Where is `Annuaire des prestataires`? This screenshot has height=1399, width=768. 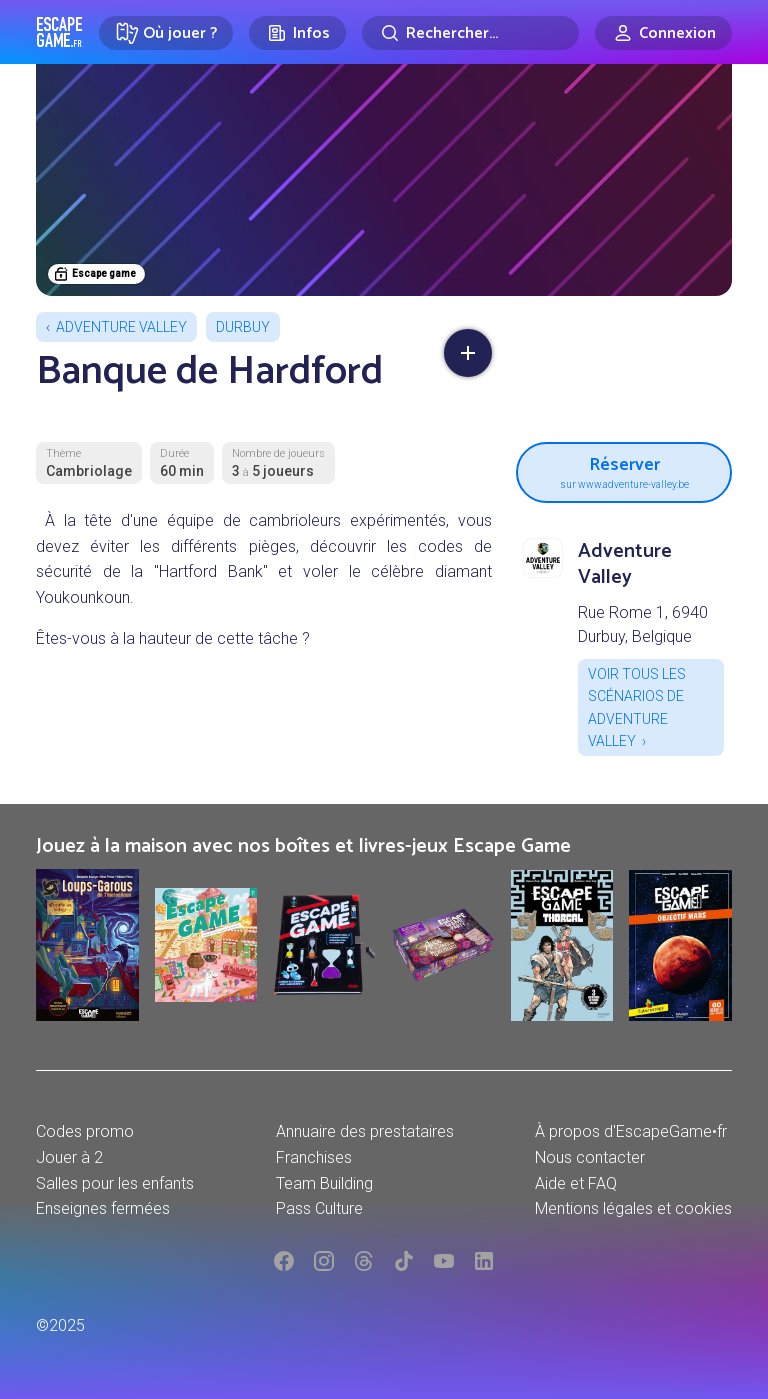 Annuaire des prestataires is located at coordinates (365, 1131).